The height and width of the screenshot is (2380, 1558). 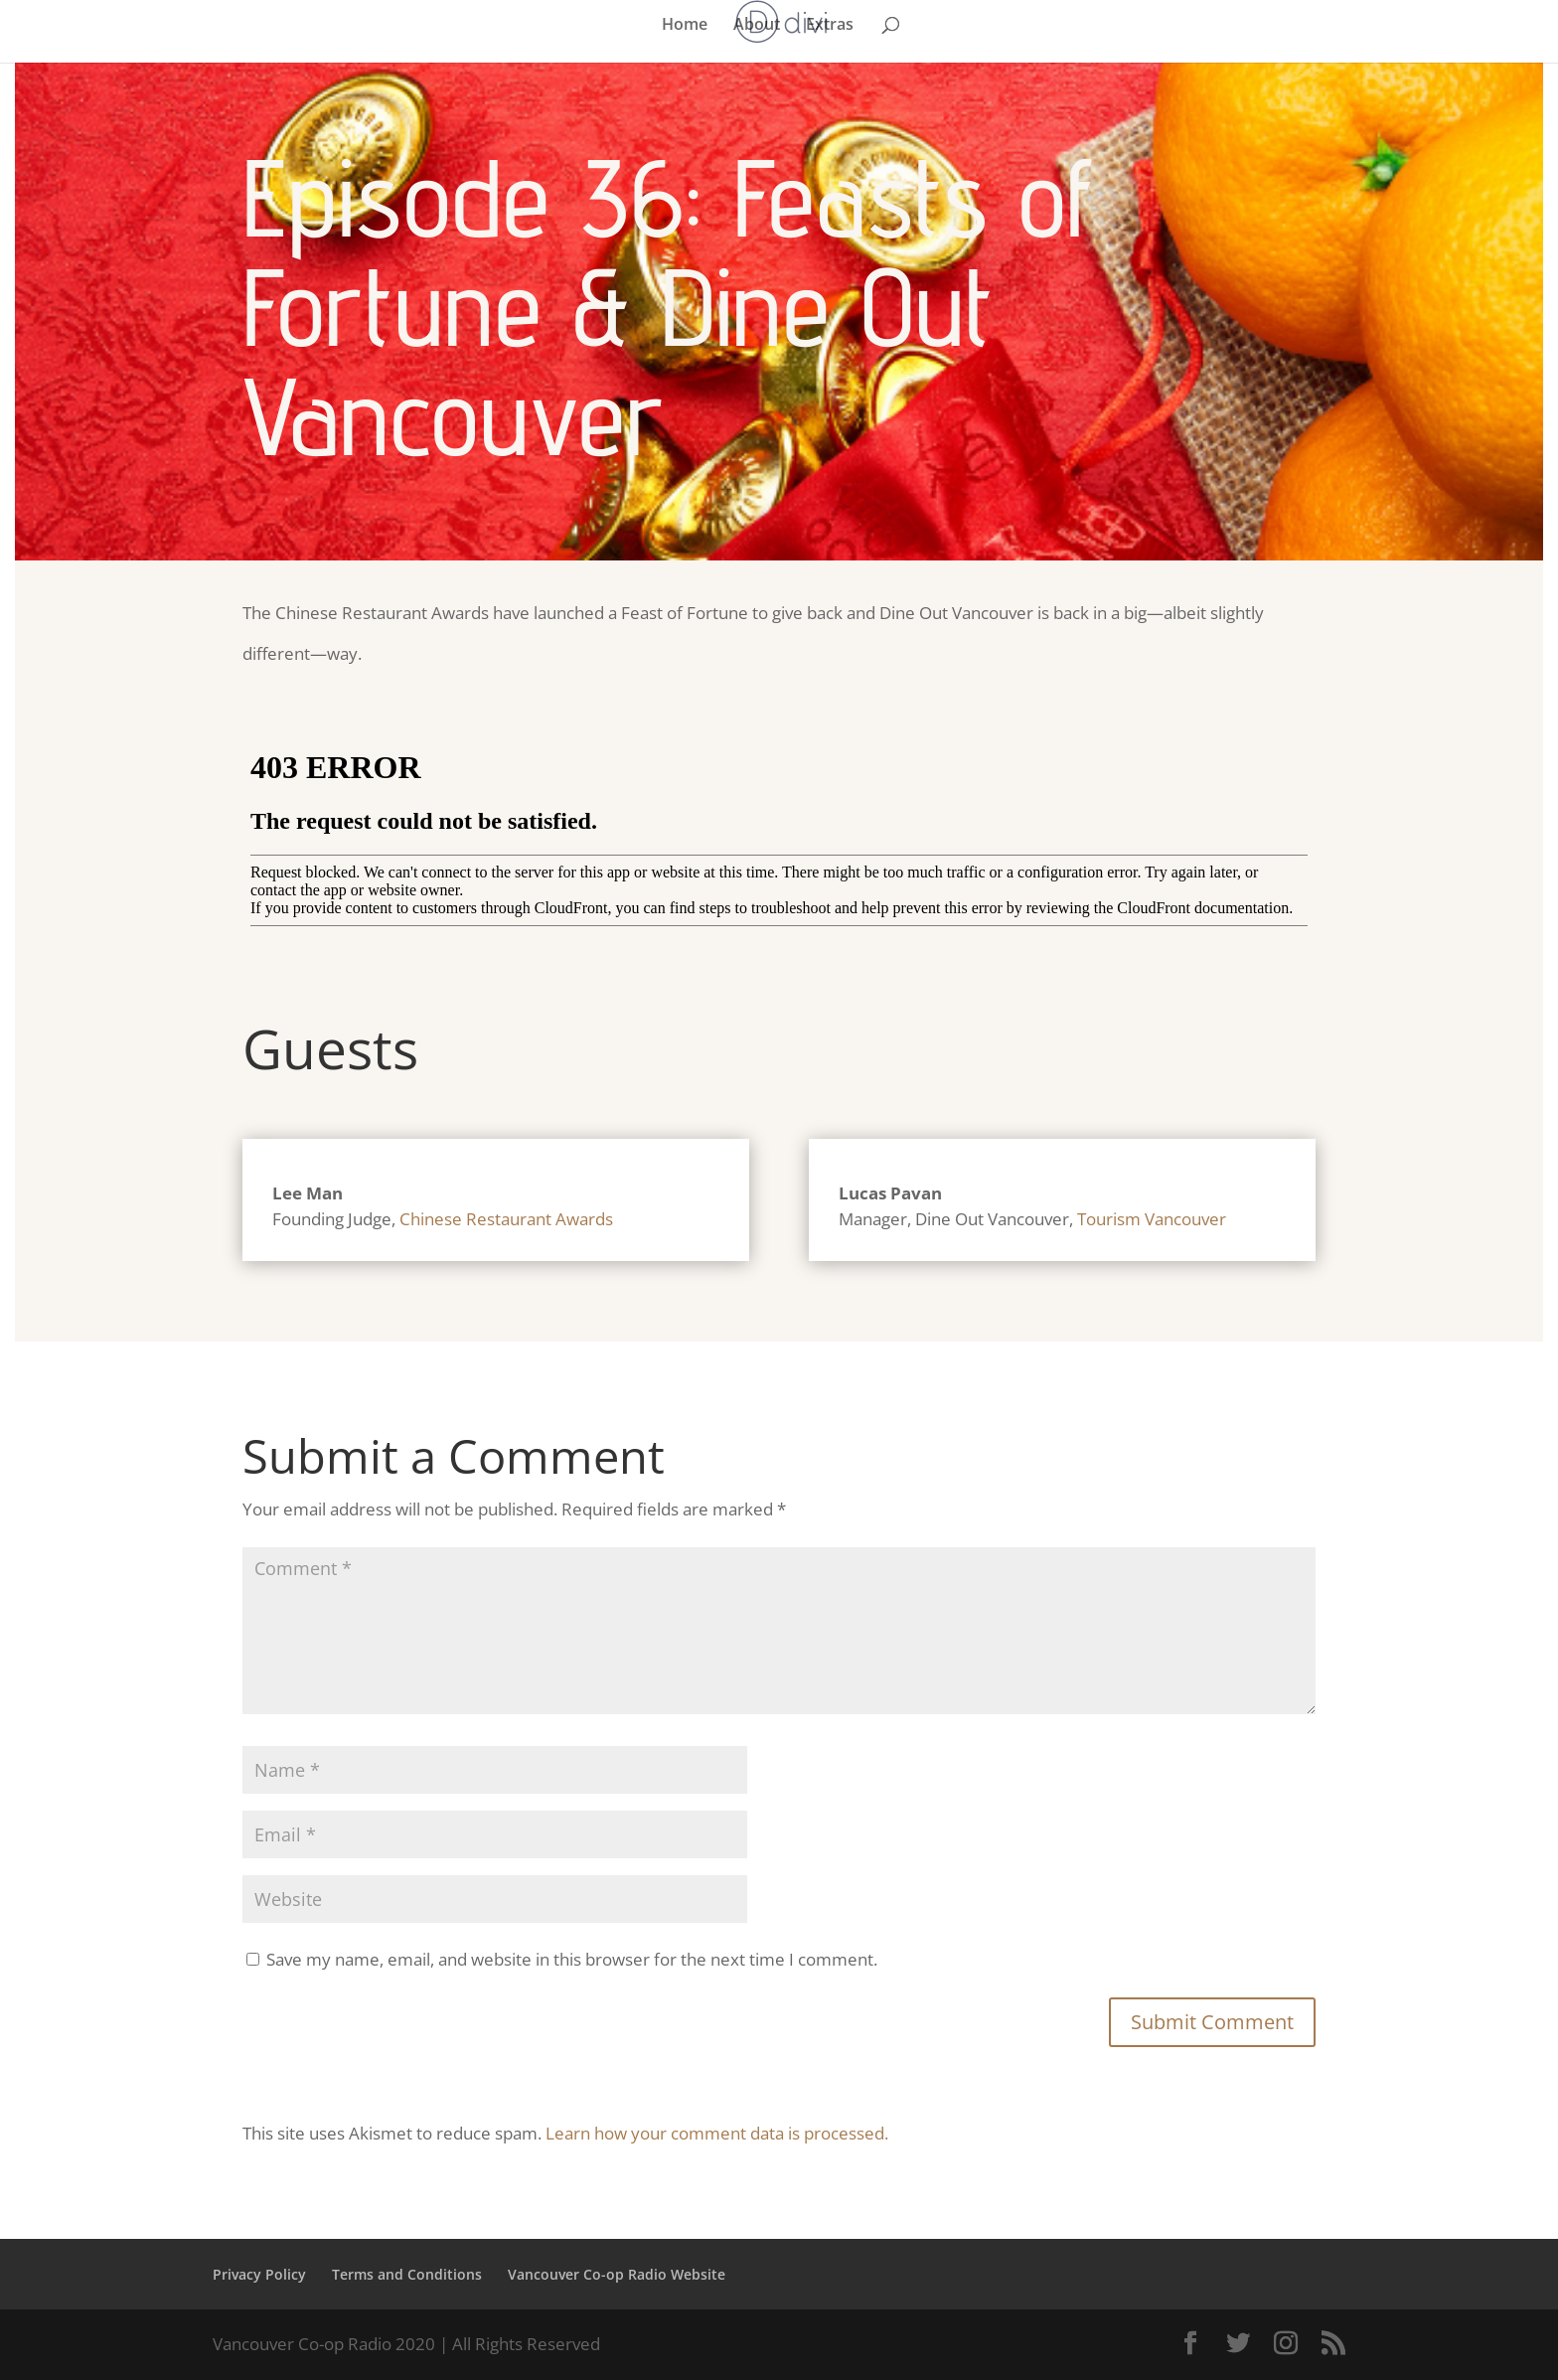 I want to click on Chinese Restaurant Awards, so click(x=506, y=1218).